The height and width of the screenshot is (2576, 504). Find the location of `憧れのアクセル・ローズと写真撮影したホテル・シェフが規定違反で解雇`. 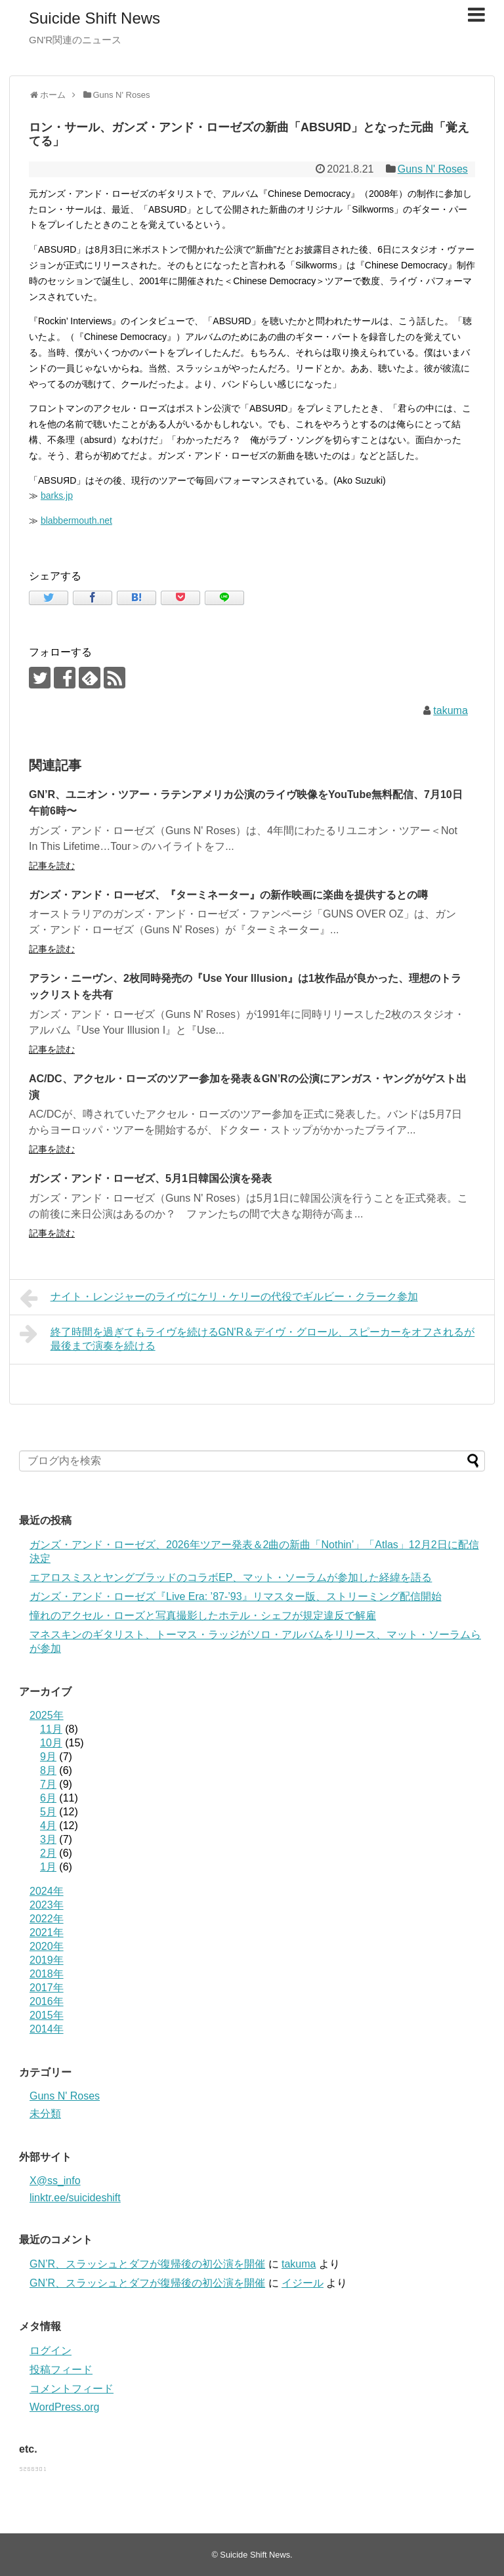

憧れのアクセル・ローズと写真撮影したホテル・シェフが規定違反で解雇 is located at coordinates (203, 1615).